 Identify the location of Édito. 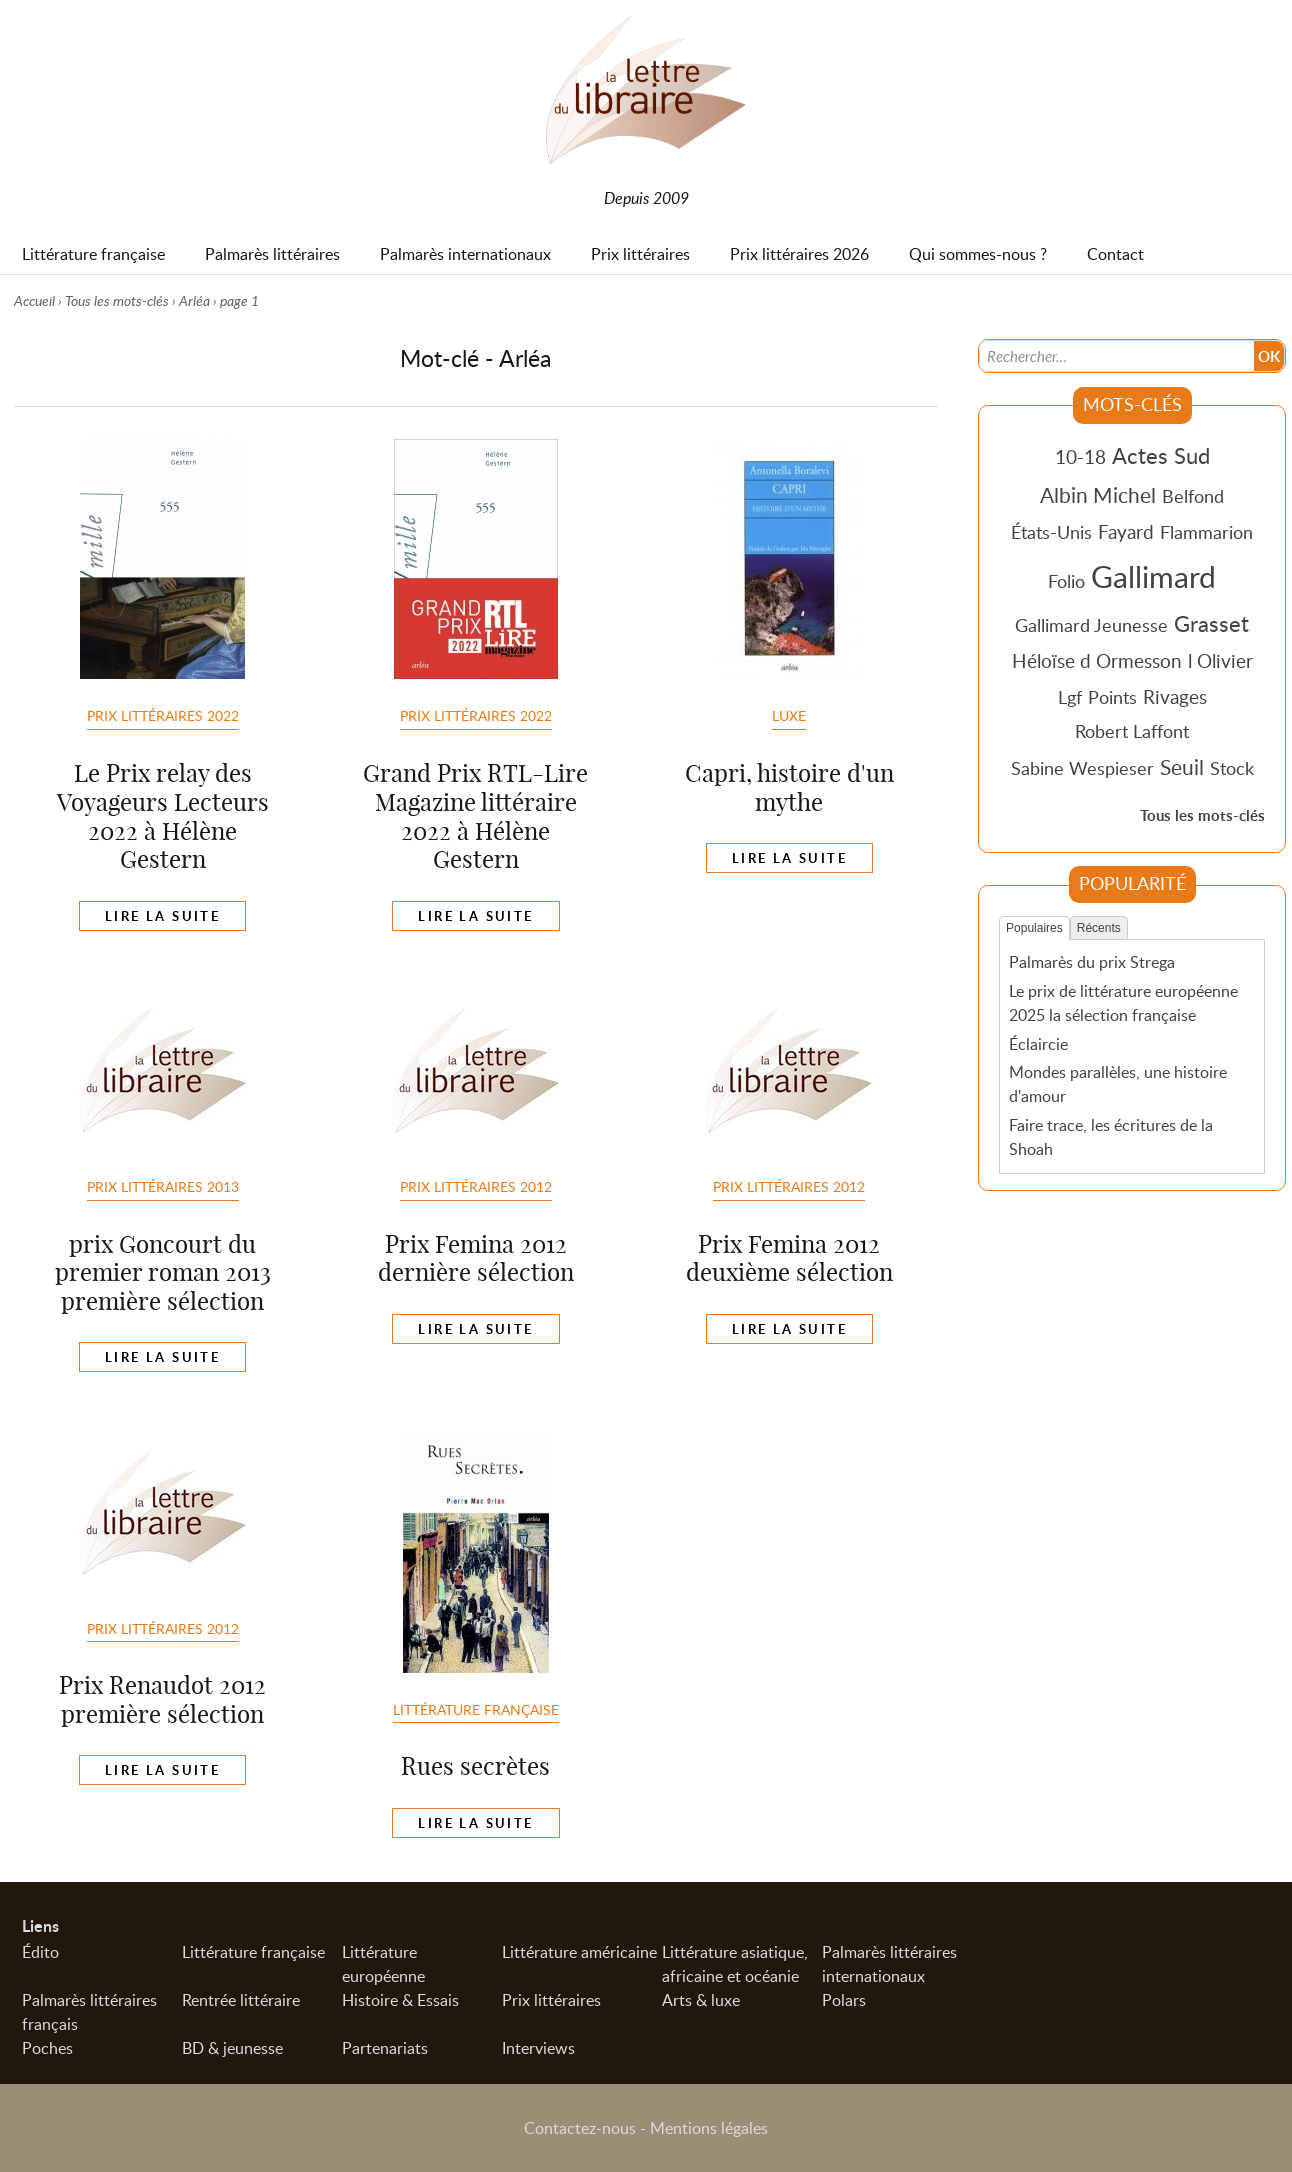
(40, 1952).